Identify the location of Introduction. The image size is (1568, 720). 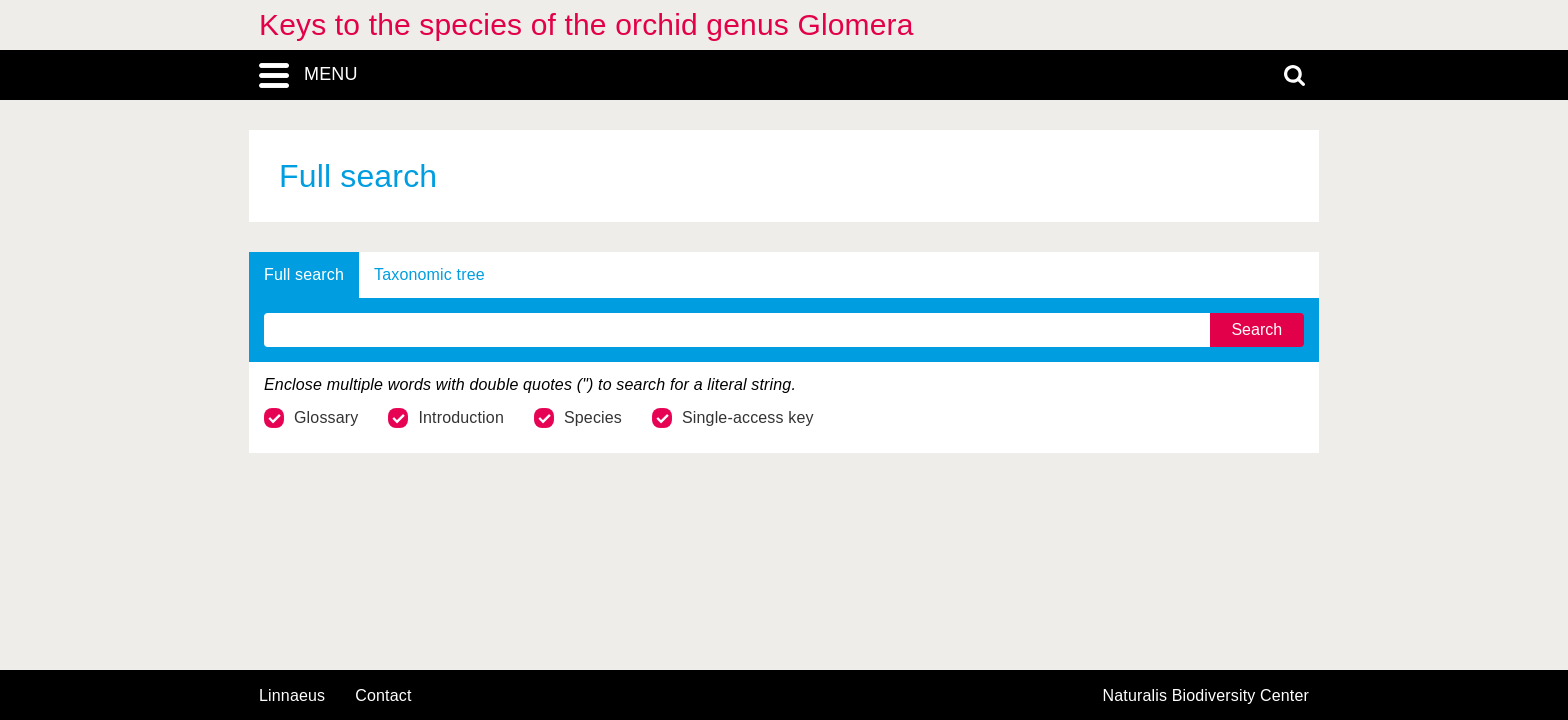
(446, 418).